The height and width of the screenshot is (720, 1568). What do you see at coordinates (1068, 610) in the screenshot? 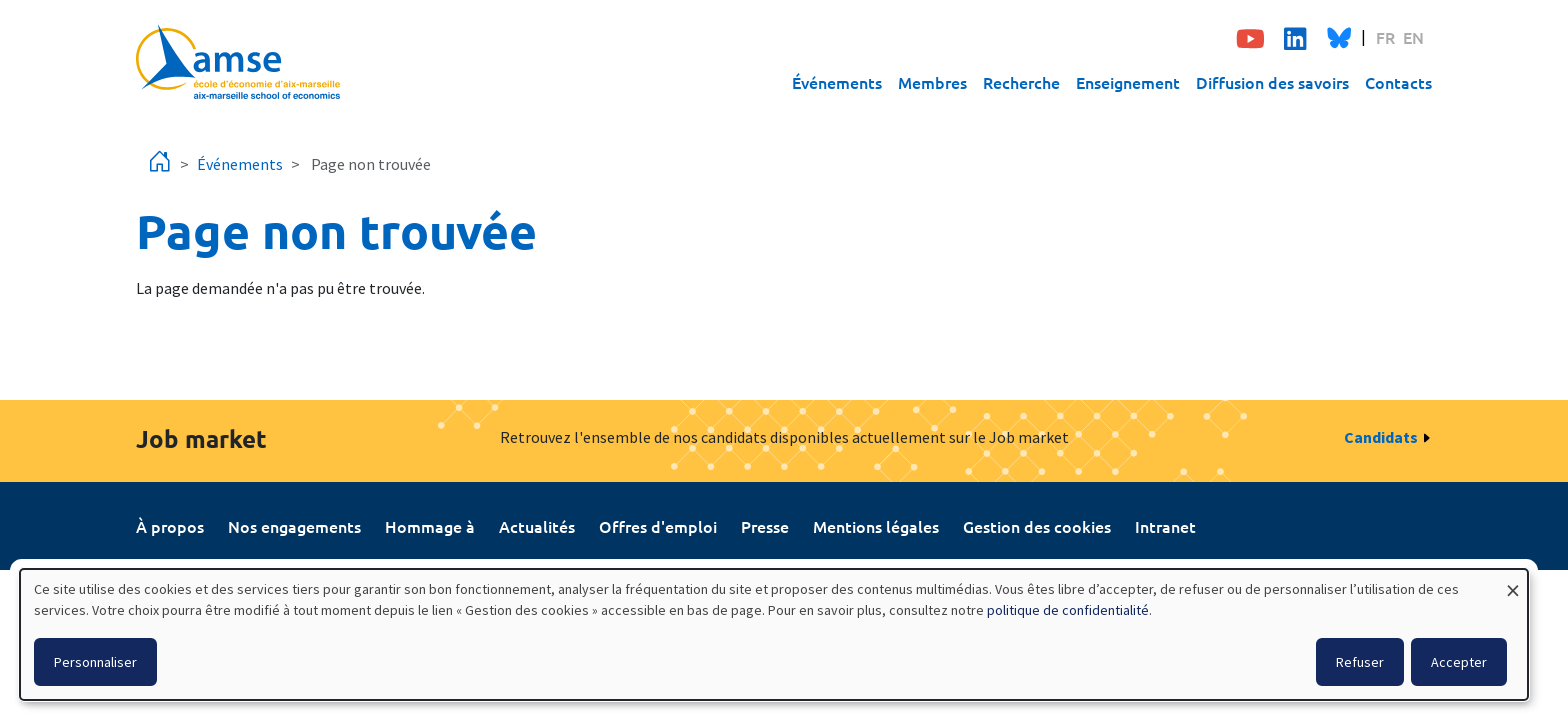
I see `politique de confidentialité` at bounding box center [1068, 610].